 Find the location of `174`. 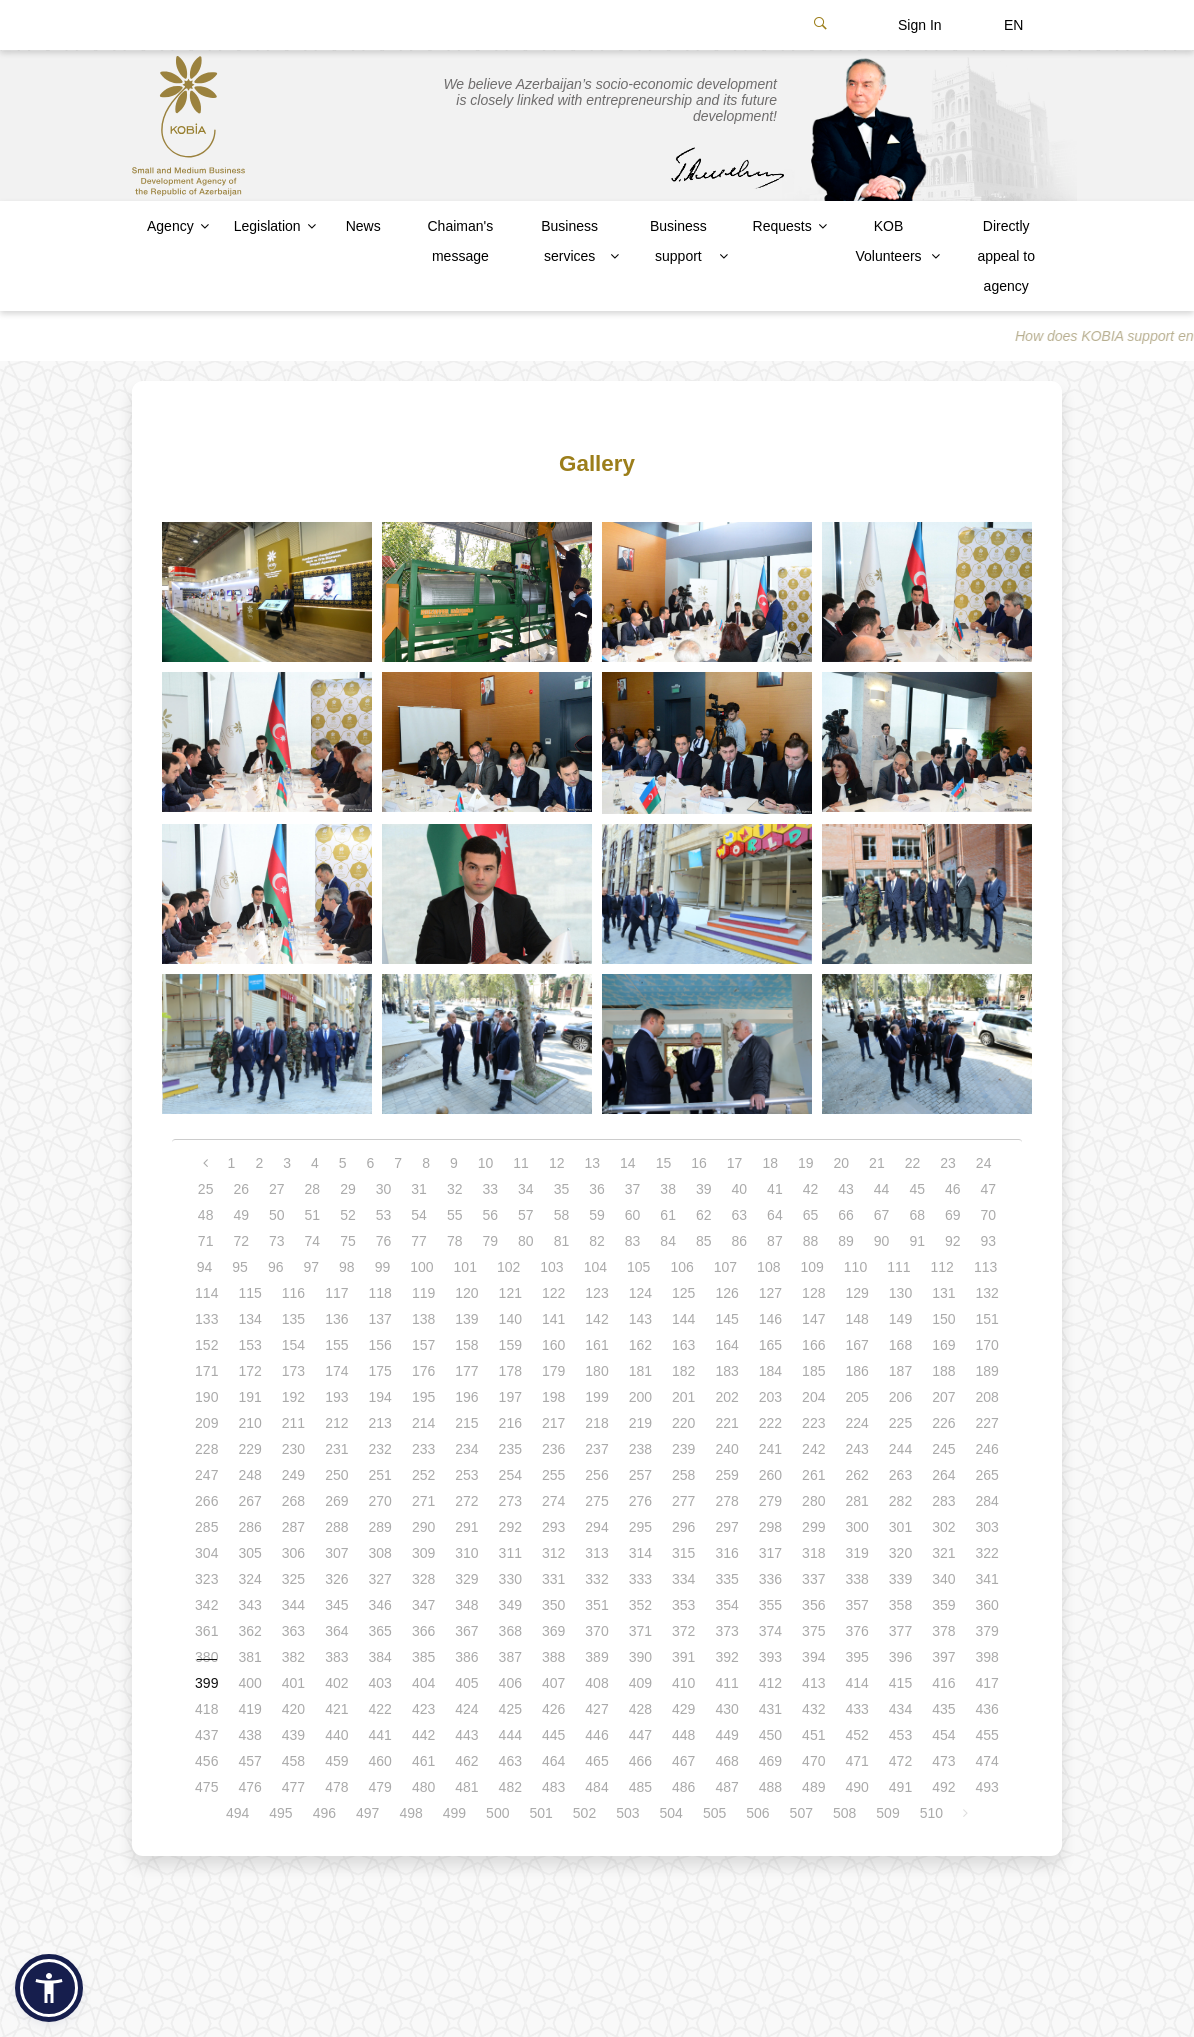

174 is located at coordinates (336, 1371).